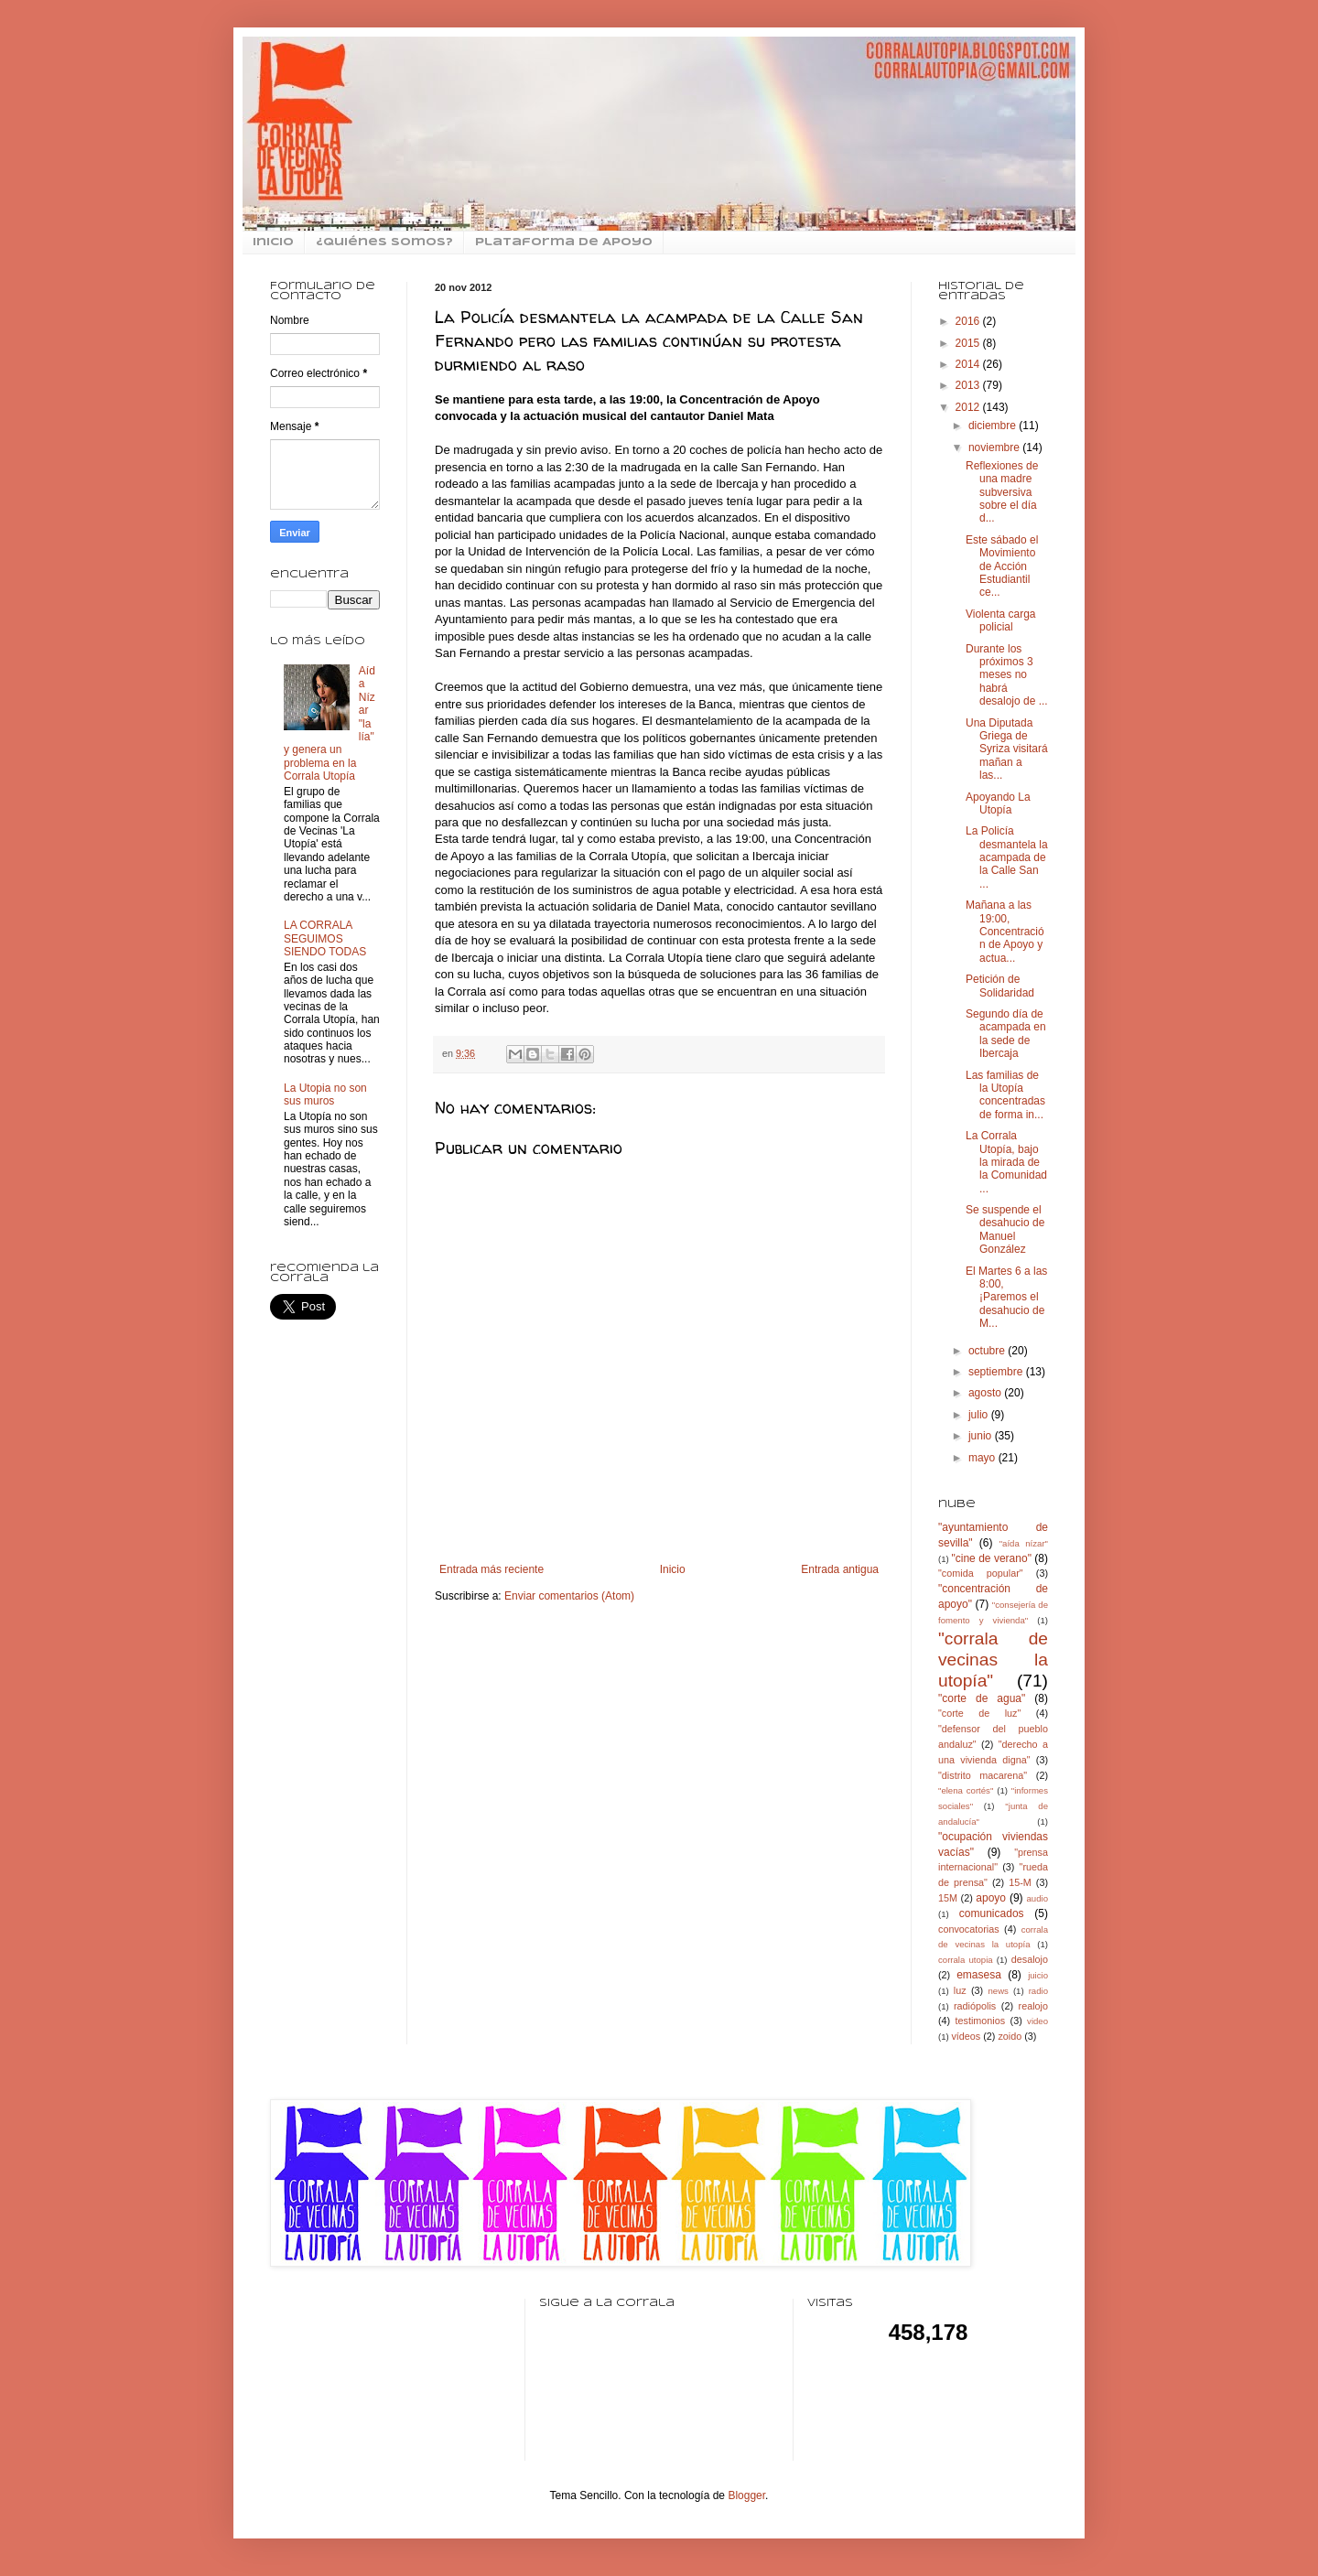 This screenshot has width=1318, height=2576. Describe the element at coordinates (1007, 675) in the screenshot. I see `Durante los próximos 3 meses no habrá desalojo de ...` at that location.